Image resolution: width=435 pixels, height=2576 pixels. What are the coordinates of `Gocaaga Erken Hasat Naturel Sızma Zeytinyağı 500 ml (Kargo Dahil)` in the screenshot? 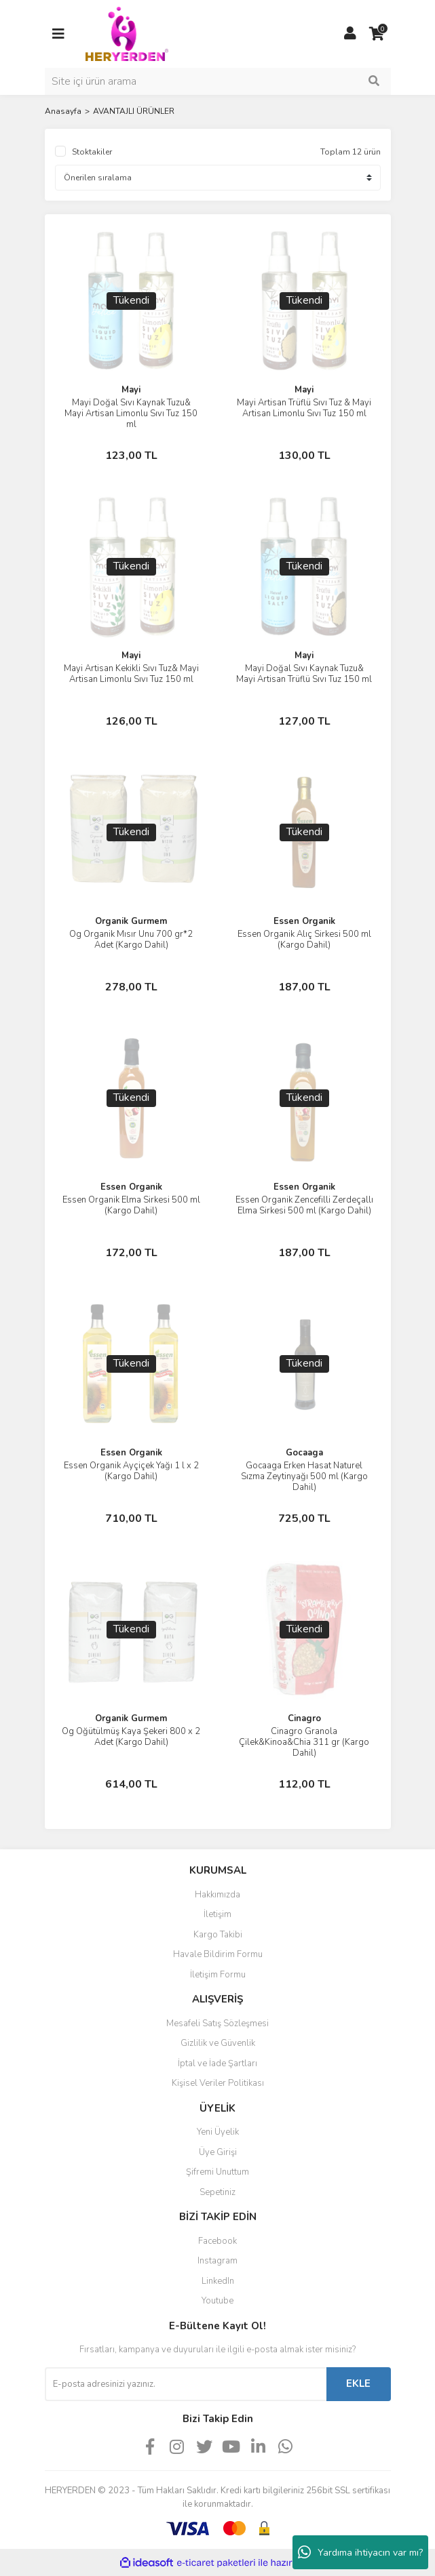 It's located at (304, 1476).